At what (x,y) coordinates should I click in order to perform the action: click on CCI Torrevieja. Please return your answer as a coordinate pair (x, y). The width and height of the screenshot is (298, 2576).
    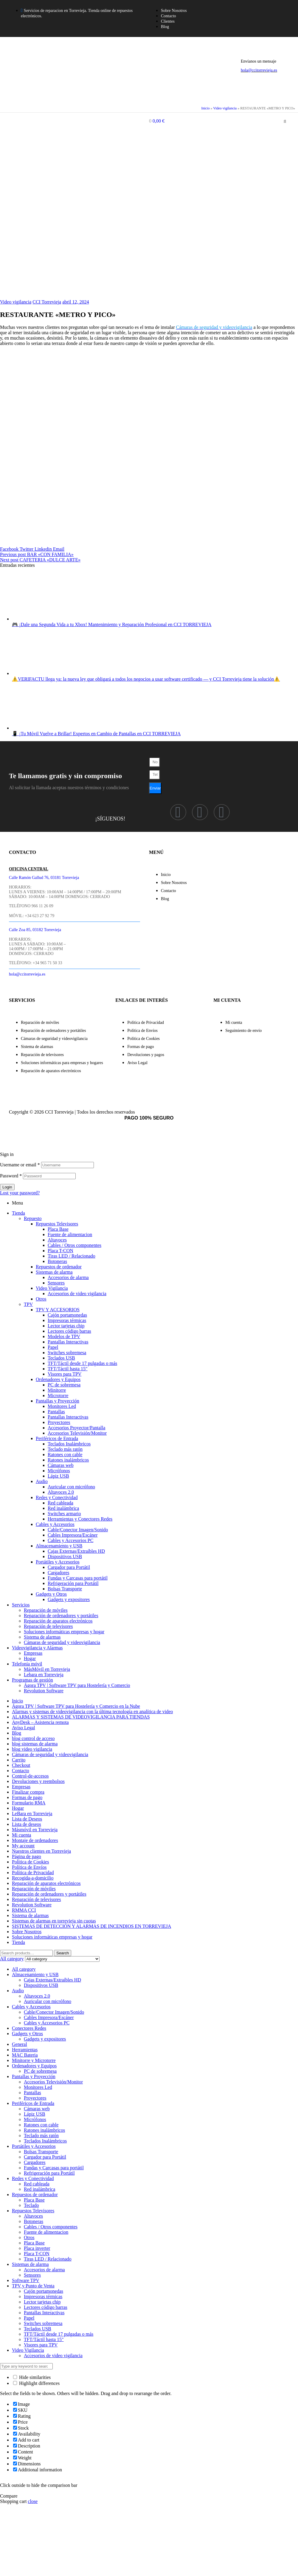
    Looking at the image, I should click on (46, 301).